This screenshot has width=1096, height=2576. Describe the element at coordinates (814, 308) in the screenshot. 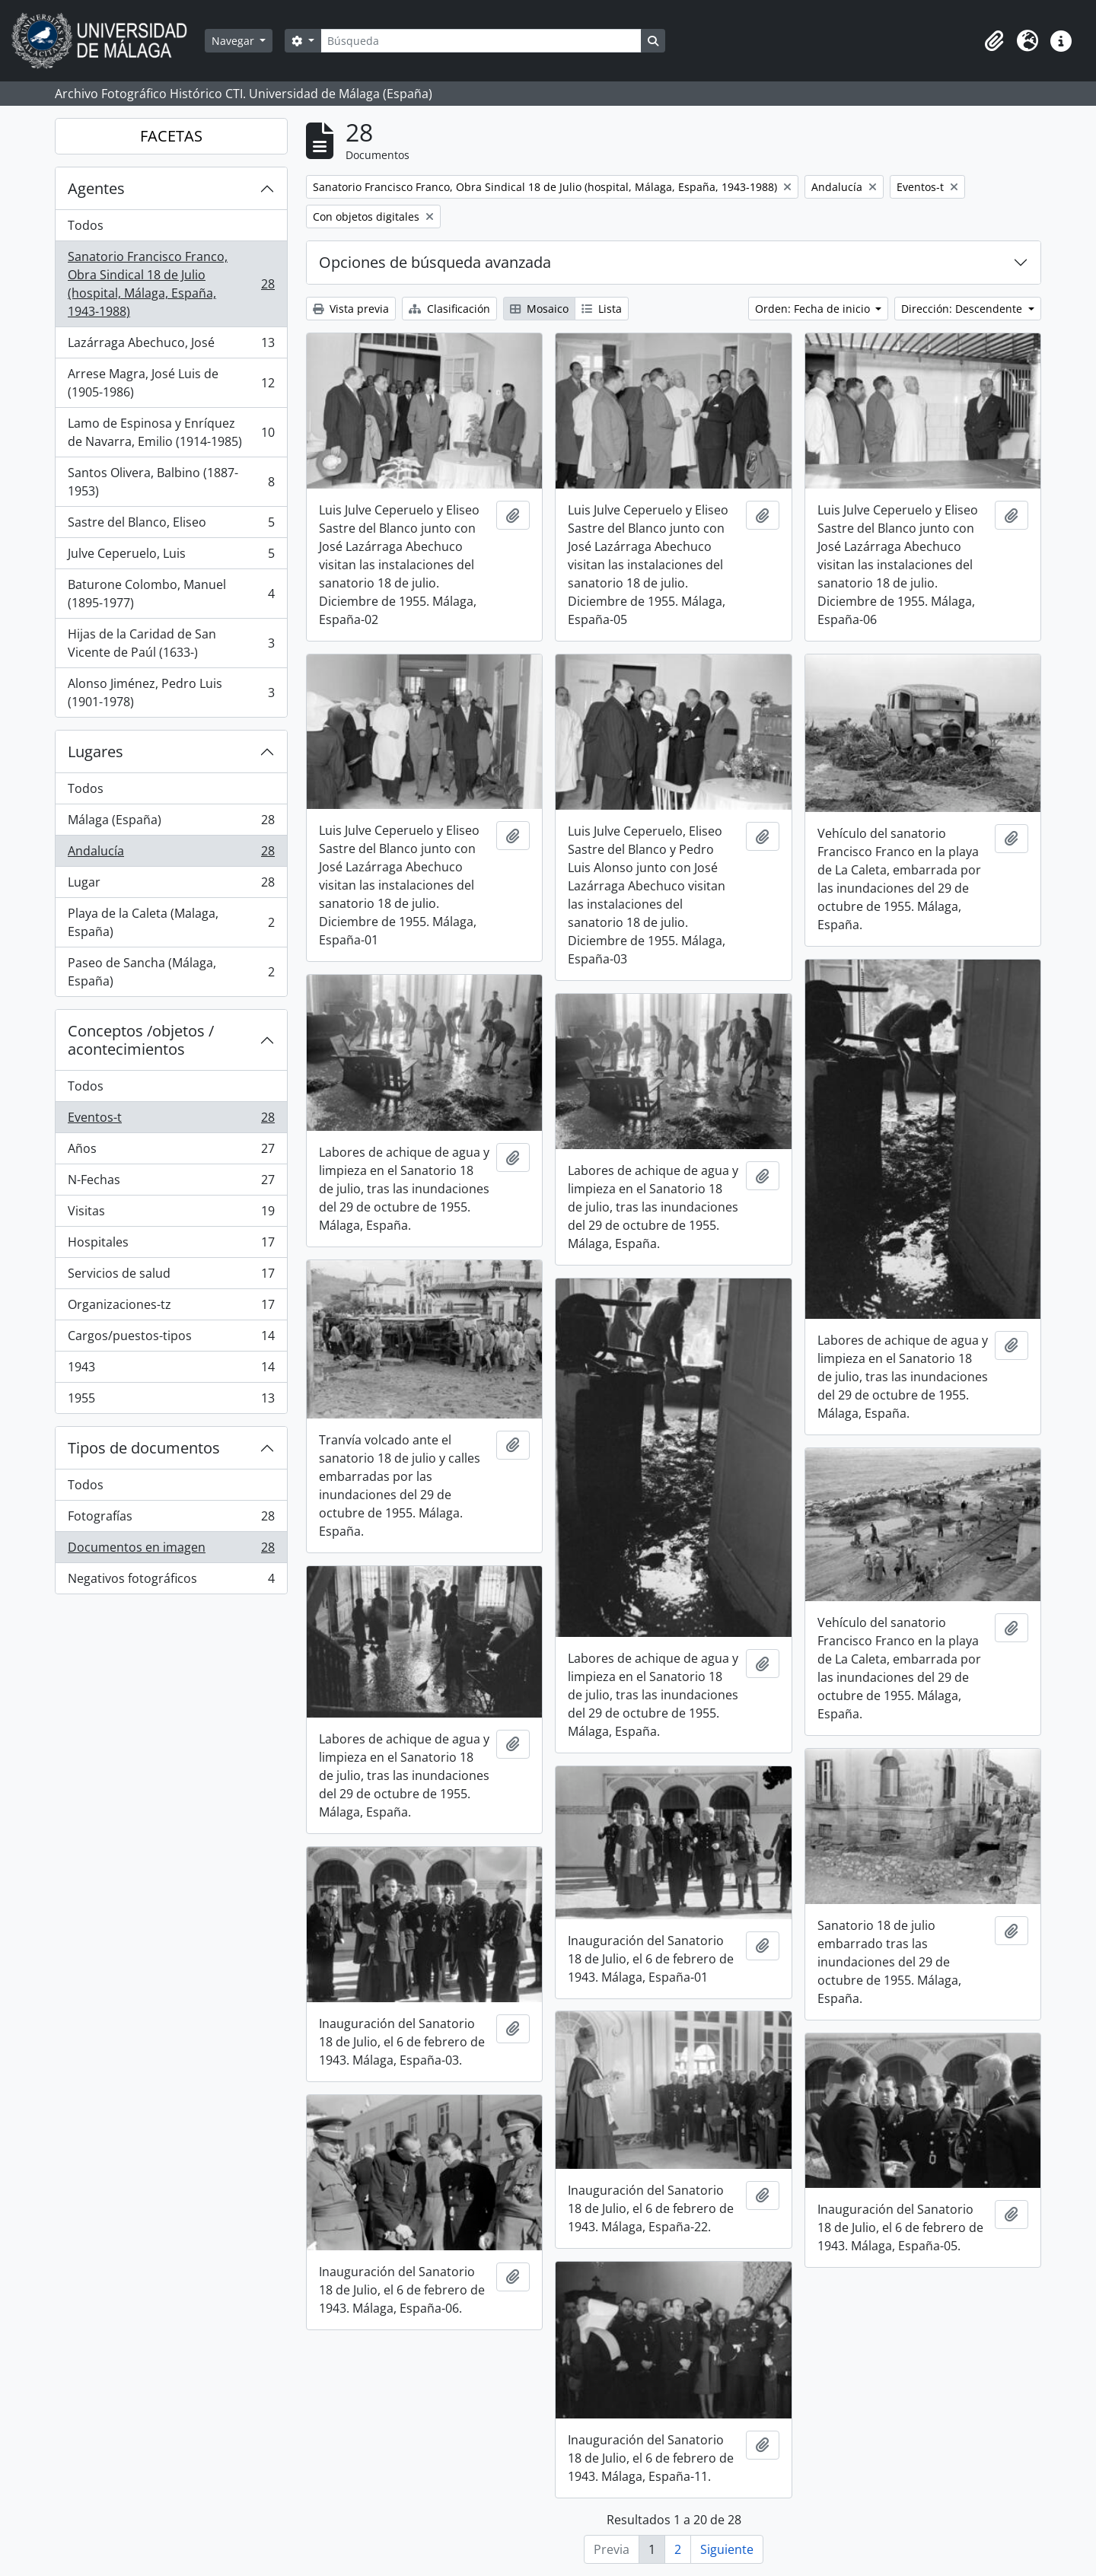

I see `Orden: Fecha de inicio` at that location.